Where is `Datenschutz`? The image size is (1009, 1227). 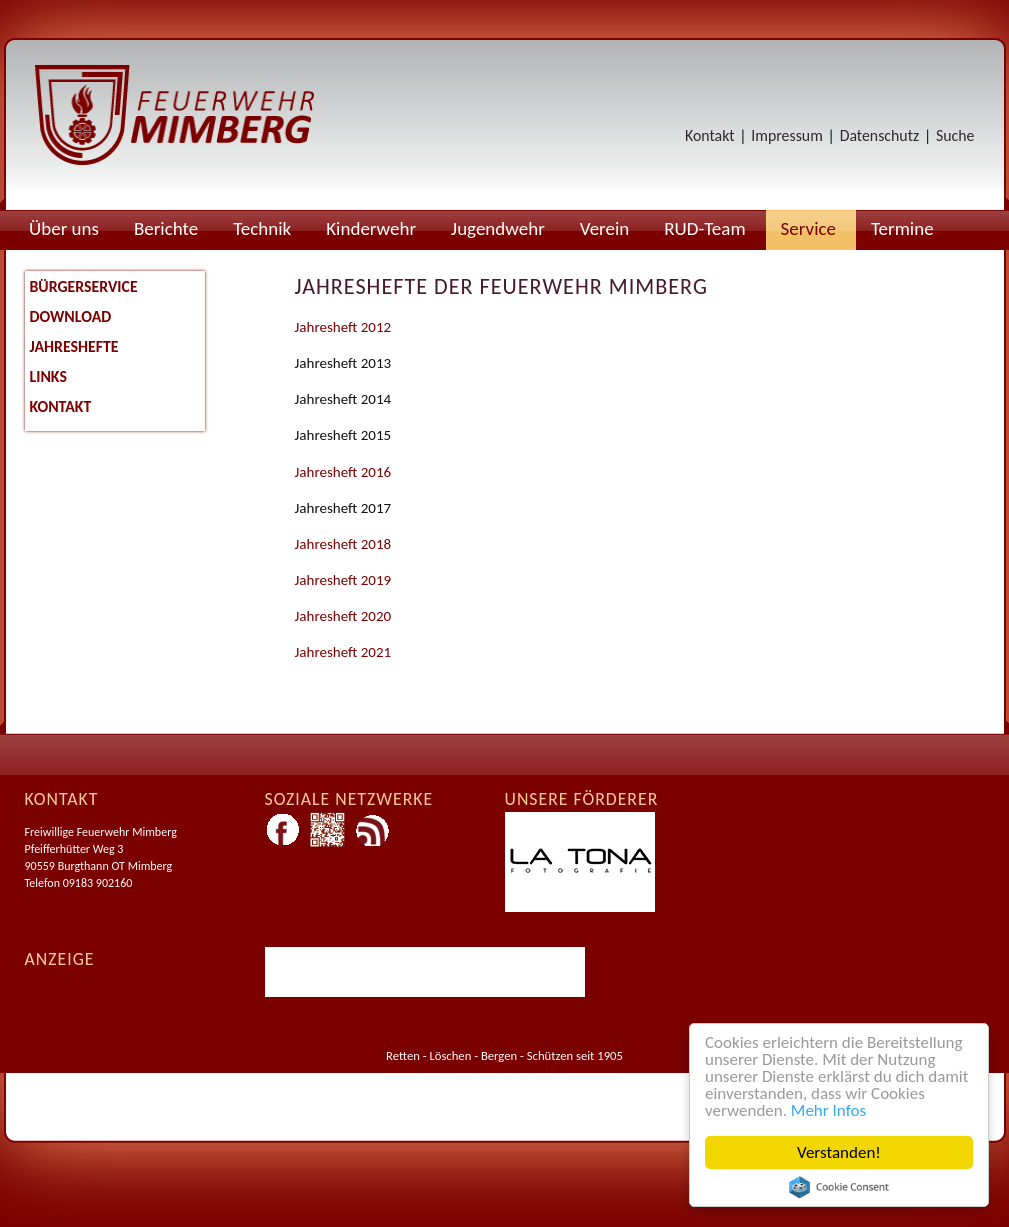
Datenschutz is located at coordinates (880, 135).